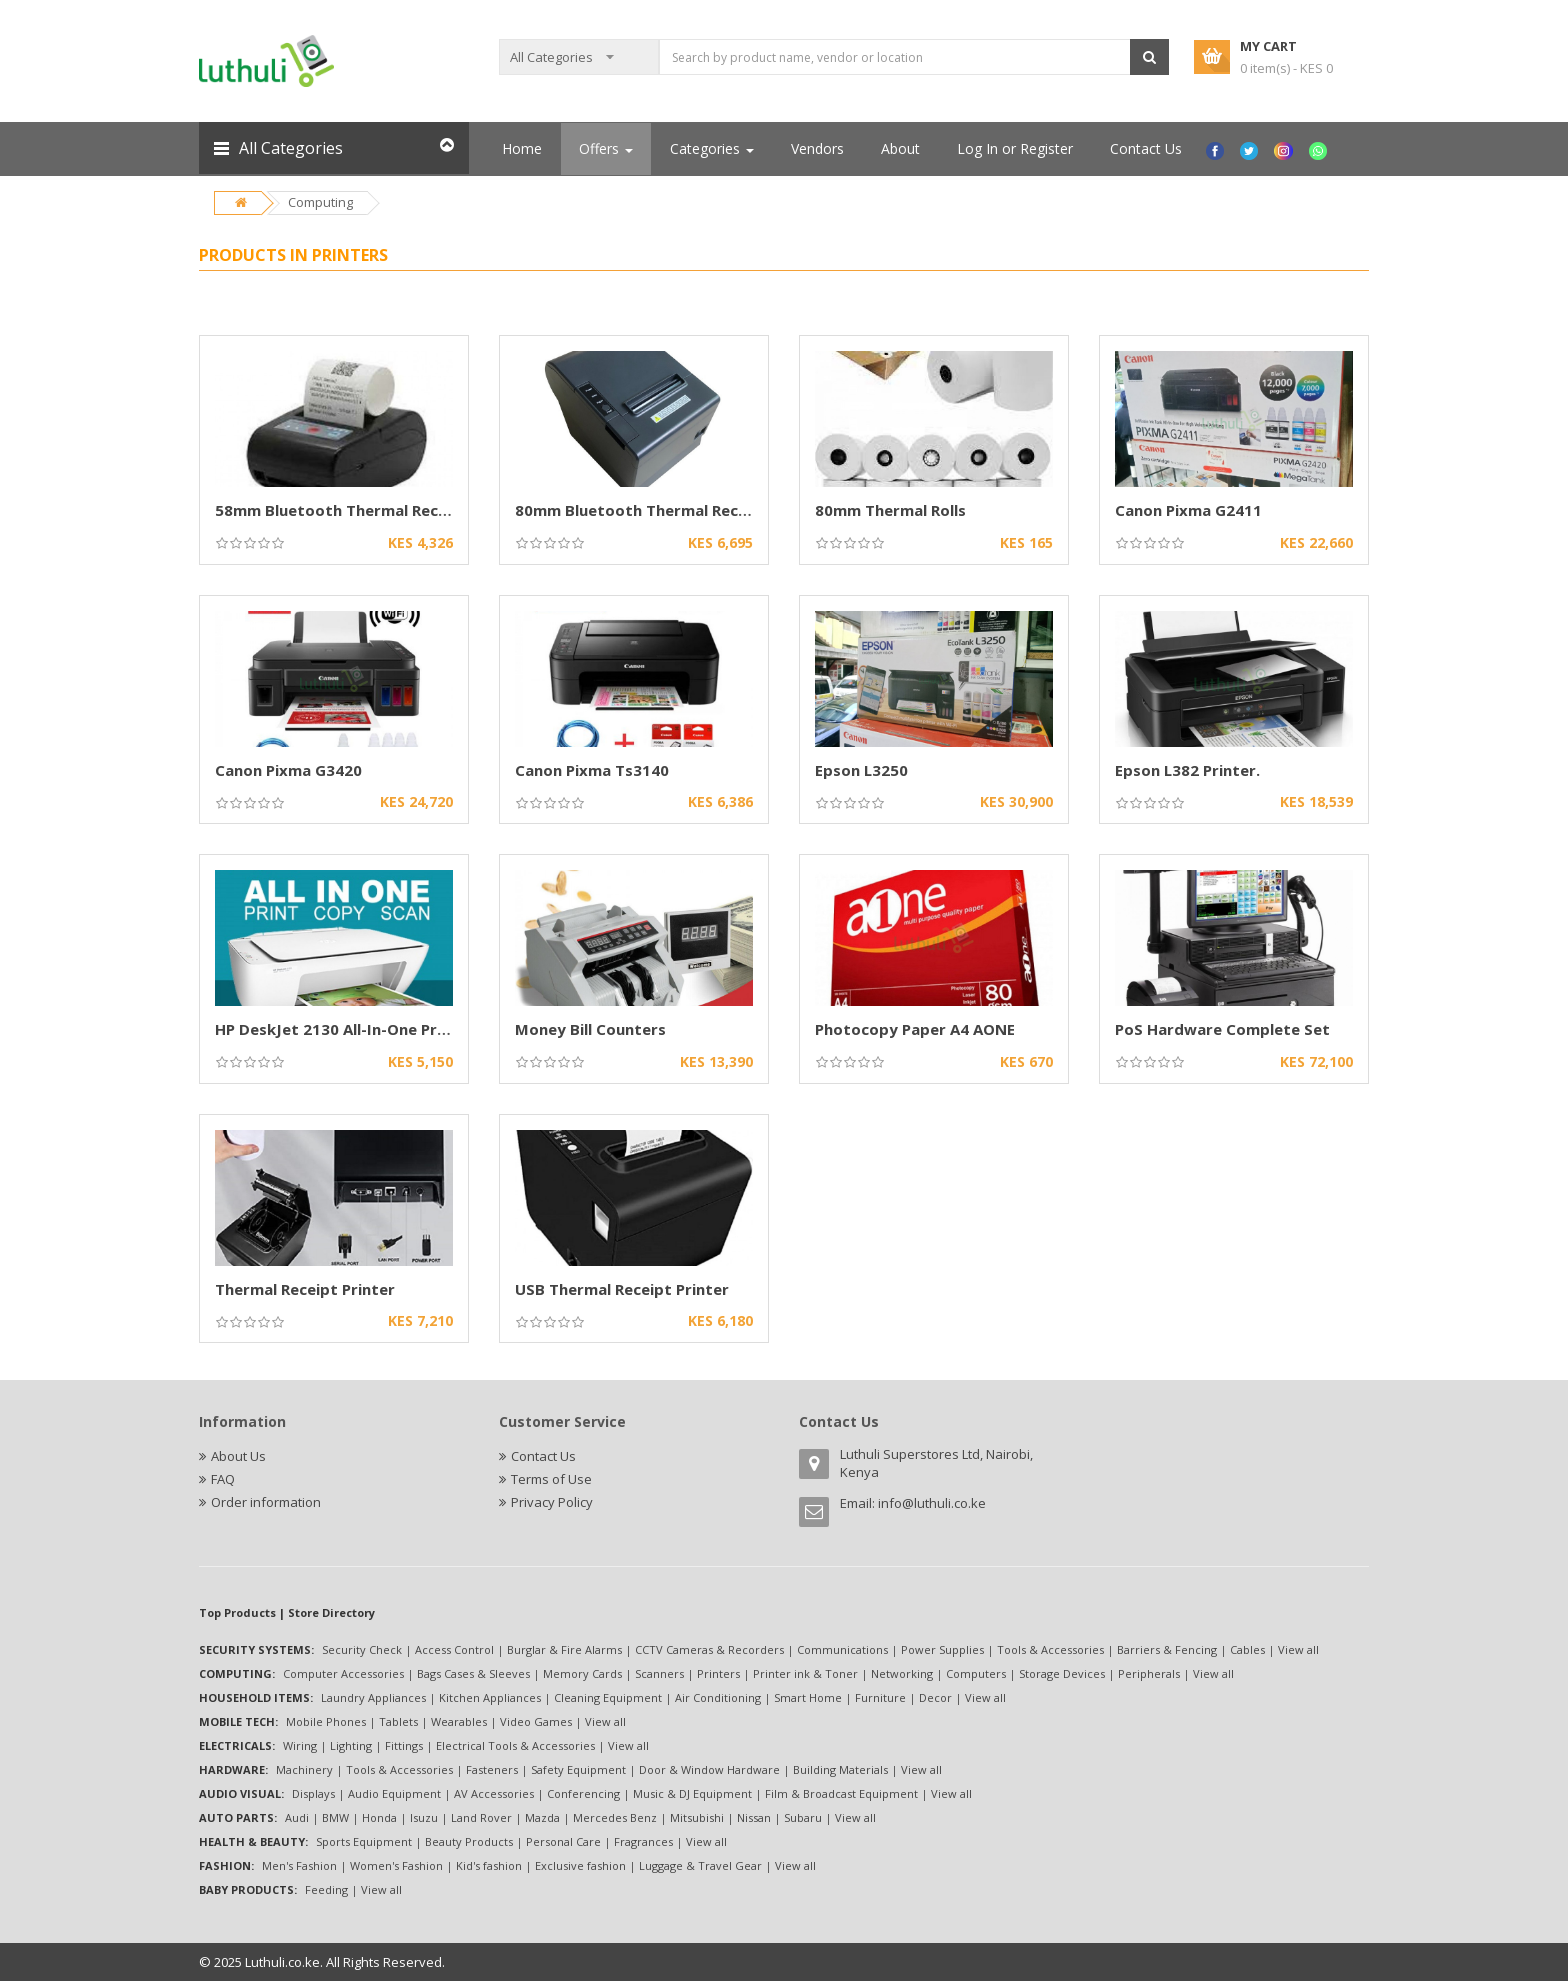 The image size is (1568, 1981). Describe the element at coordinates (373, 1697) in the screenshot. I see `Laundry Appliances` at that location.